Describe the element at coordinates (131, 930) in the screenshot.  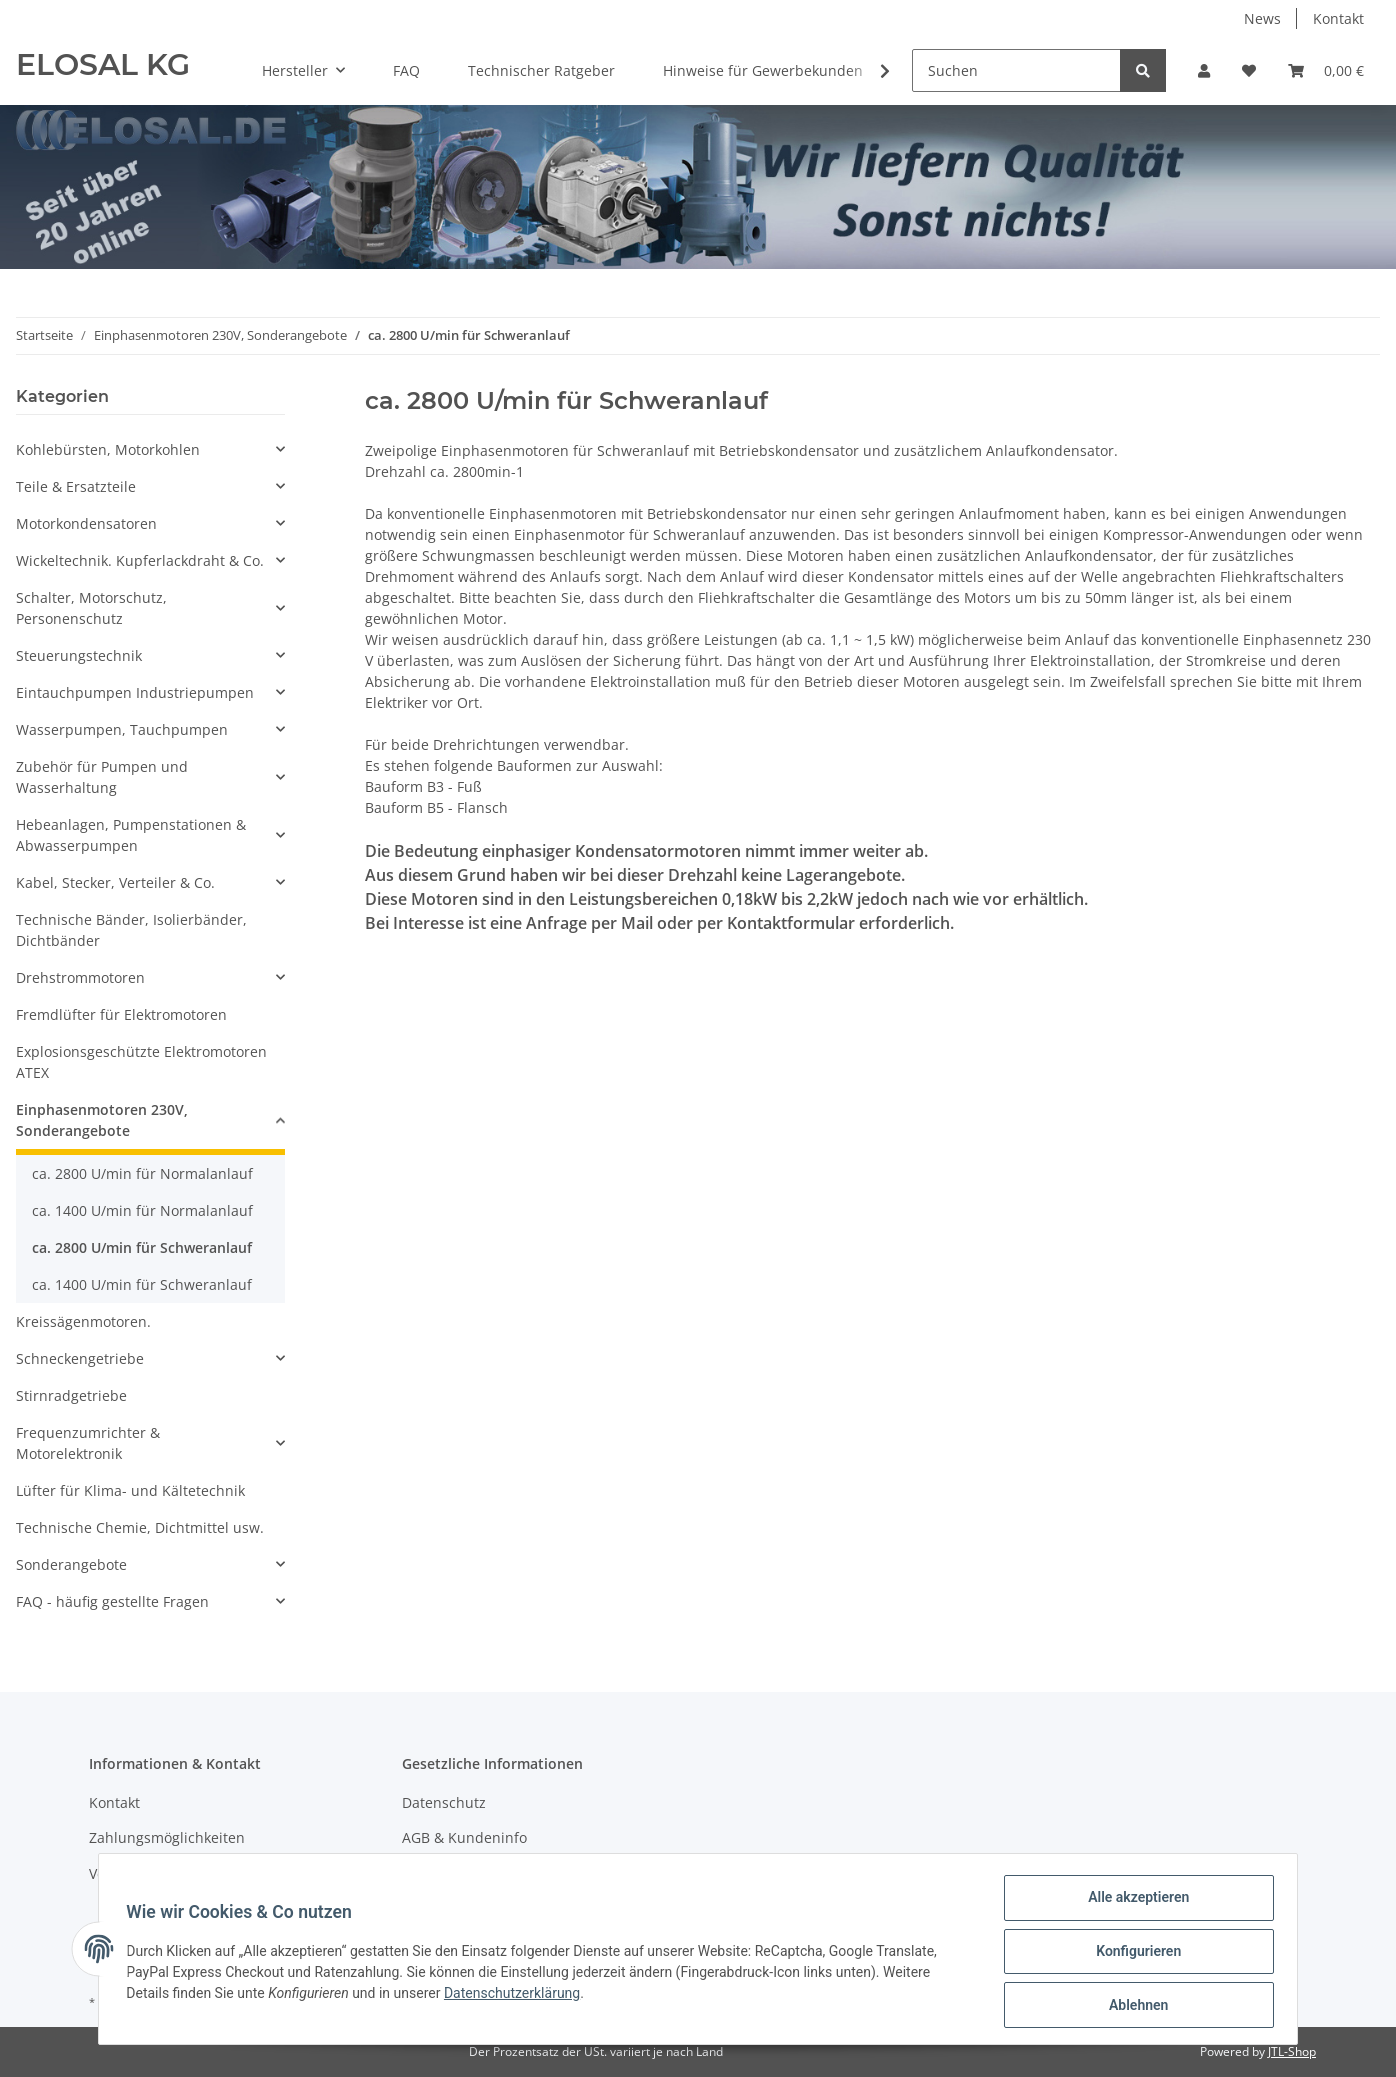
I see `Technische Bänder, Isolierbänder, Dichtbänder` at that location.